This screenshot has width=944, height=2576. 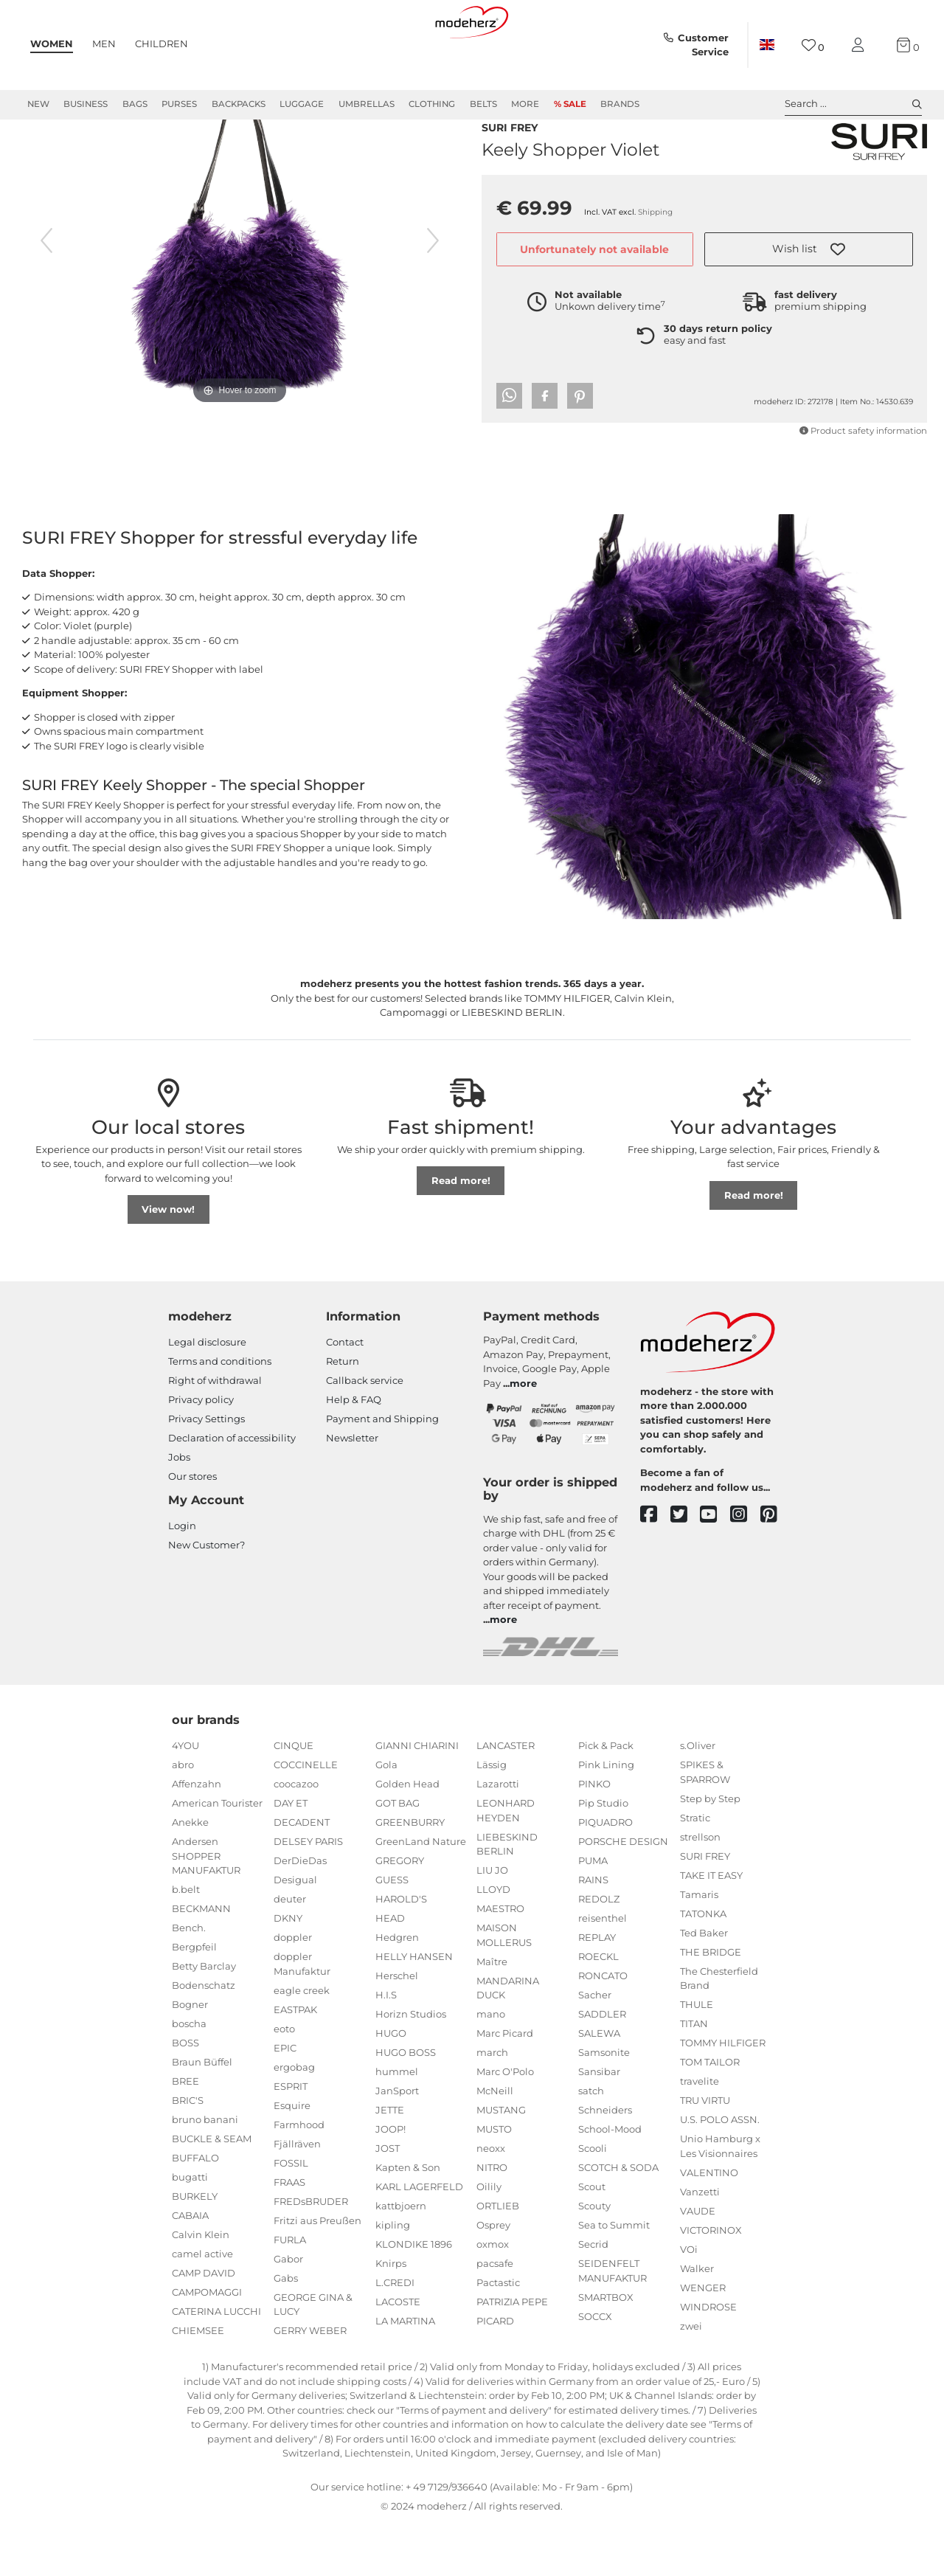 I want to click on abro, so click(x=183, y=1818).